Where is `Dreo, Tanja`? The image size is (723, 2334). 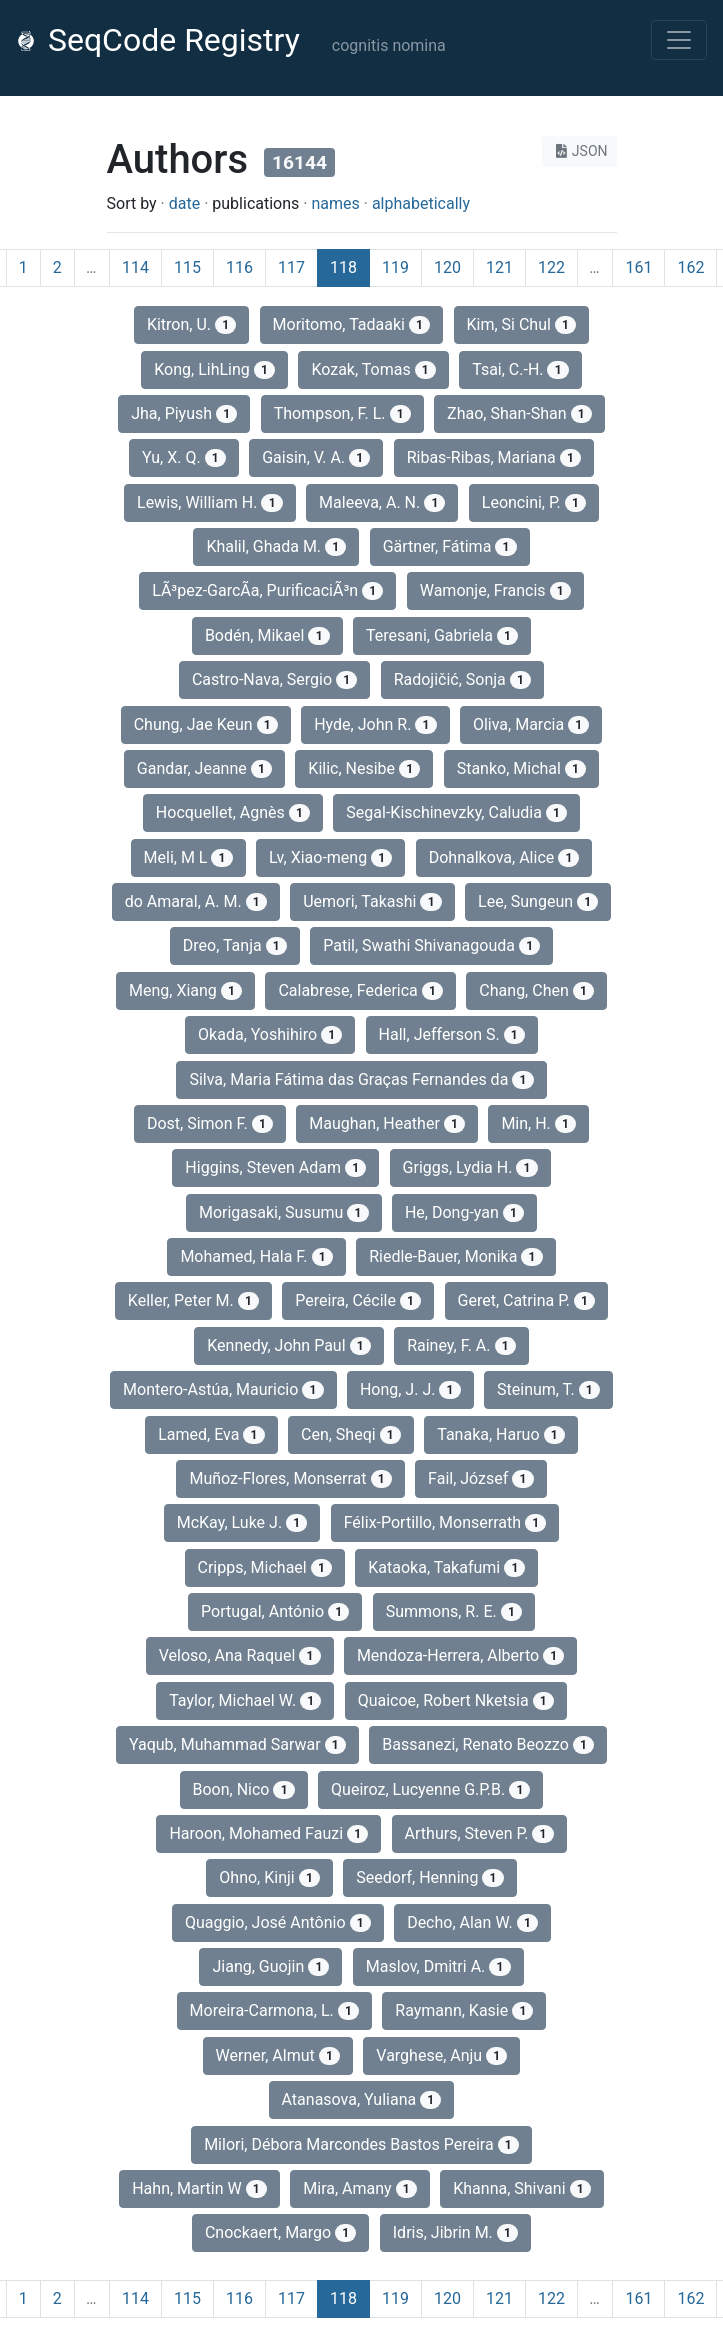 Dreo, Tanja is located at coordinates (235, 945).